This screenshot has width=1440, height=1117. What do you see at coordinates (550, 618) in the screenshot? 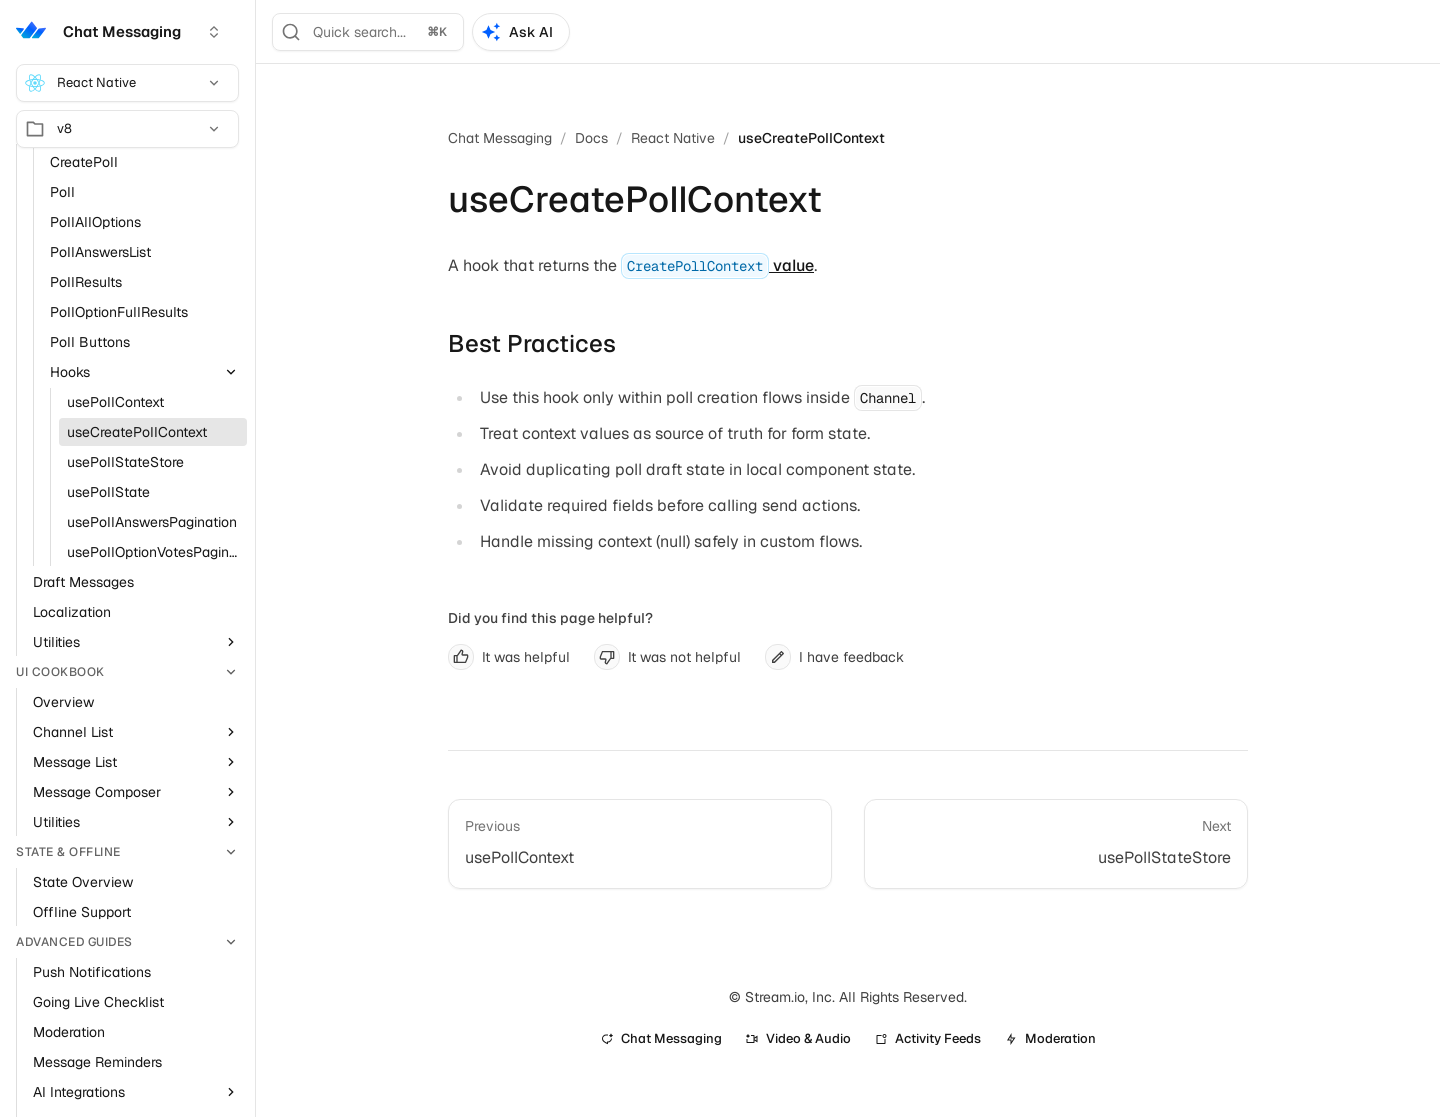
I see `Did you find this page helpful?` at bounding box center [550, 618].